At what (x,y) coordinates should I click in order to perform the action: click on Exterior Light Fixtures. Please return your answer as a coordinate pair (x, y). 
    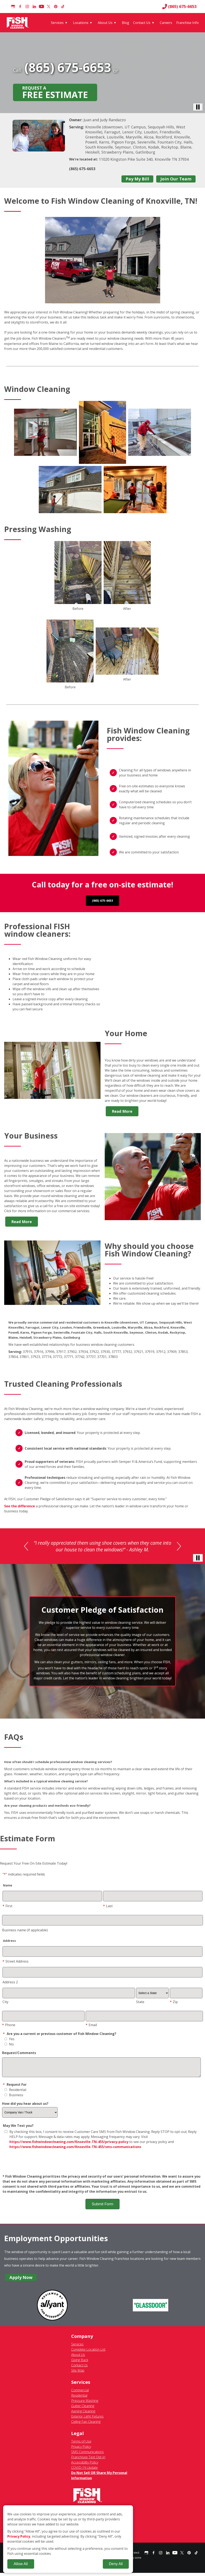
    Looking at the image, I should click on (87, 2419).